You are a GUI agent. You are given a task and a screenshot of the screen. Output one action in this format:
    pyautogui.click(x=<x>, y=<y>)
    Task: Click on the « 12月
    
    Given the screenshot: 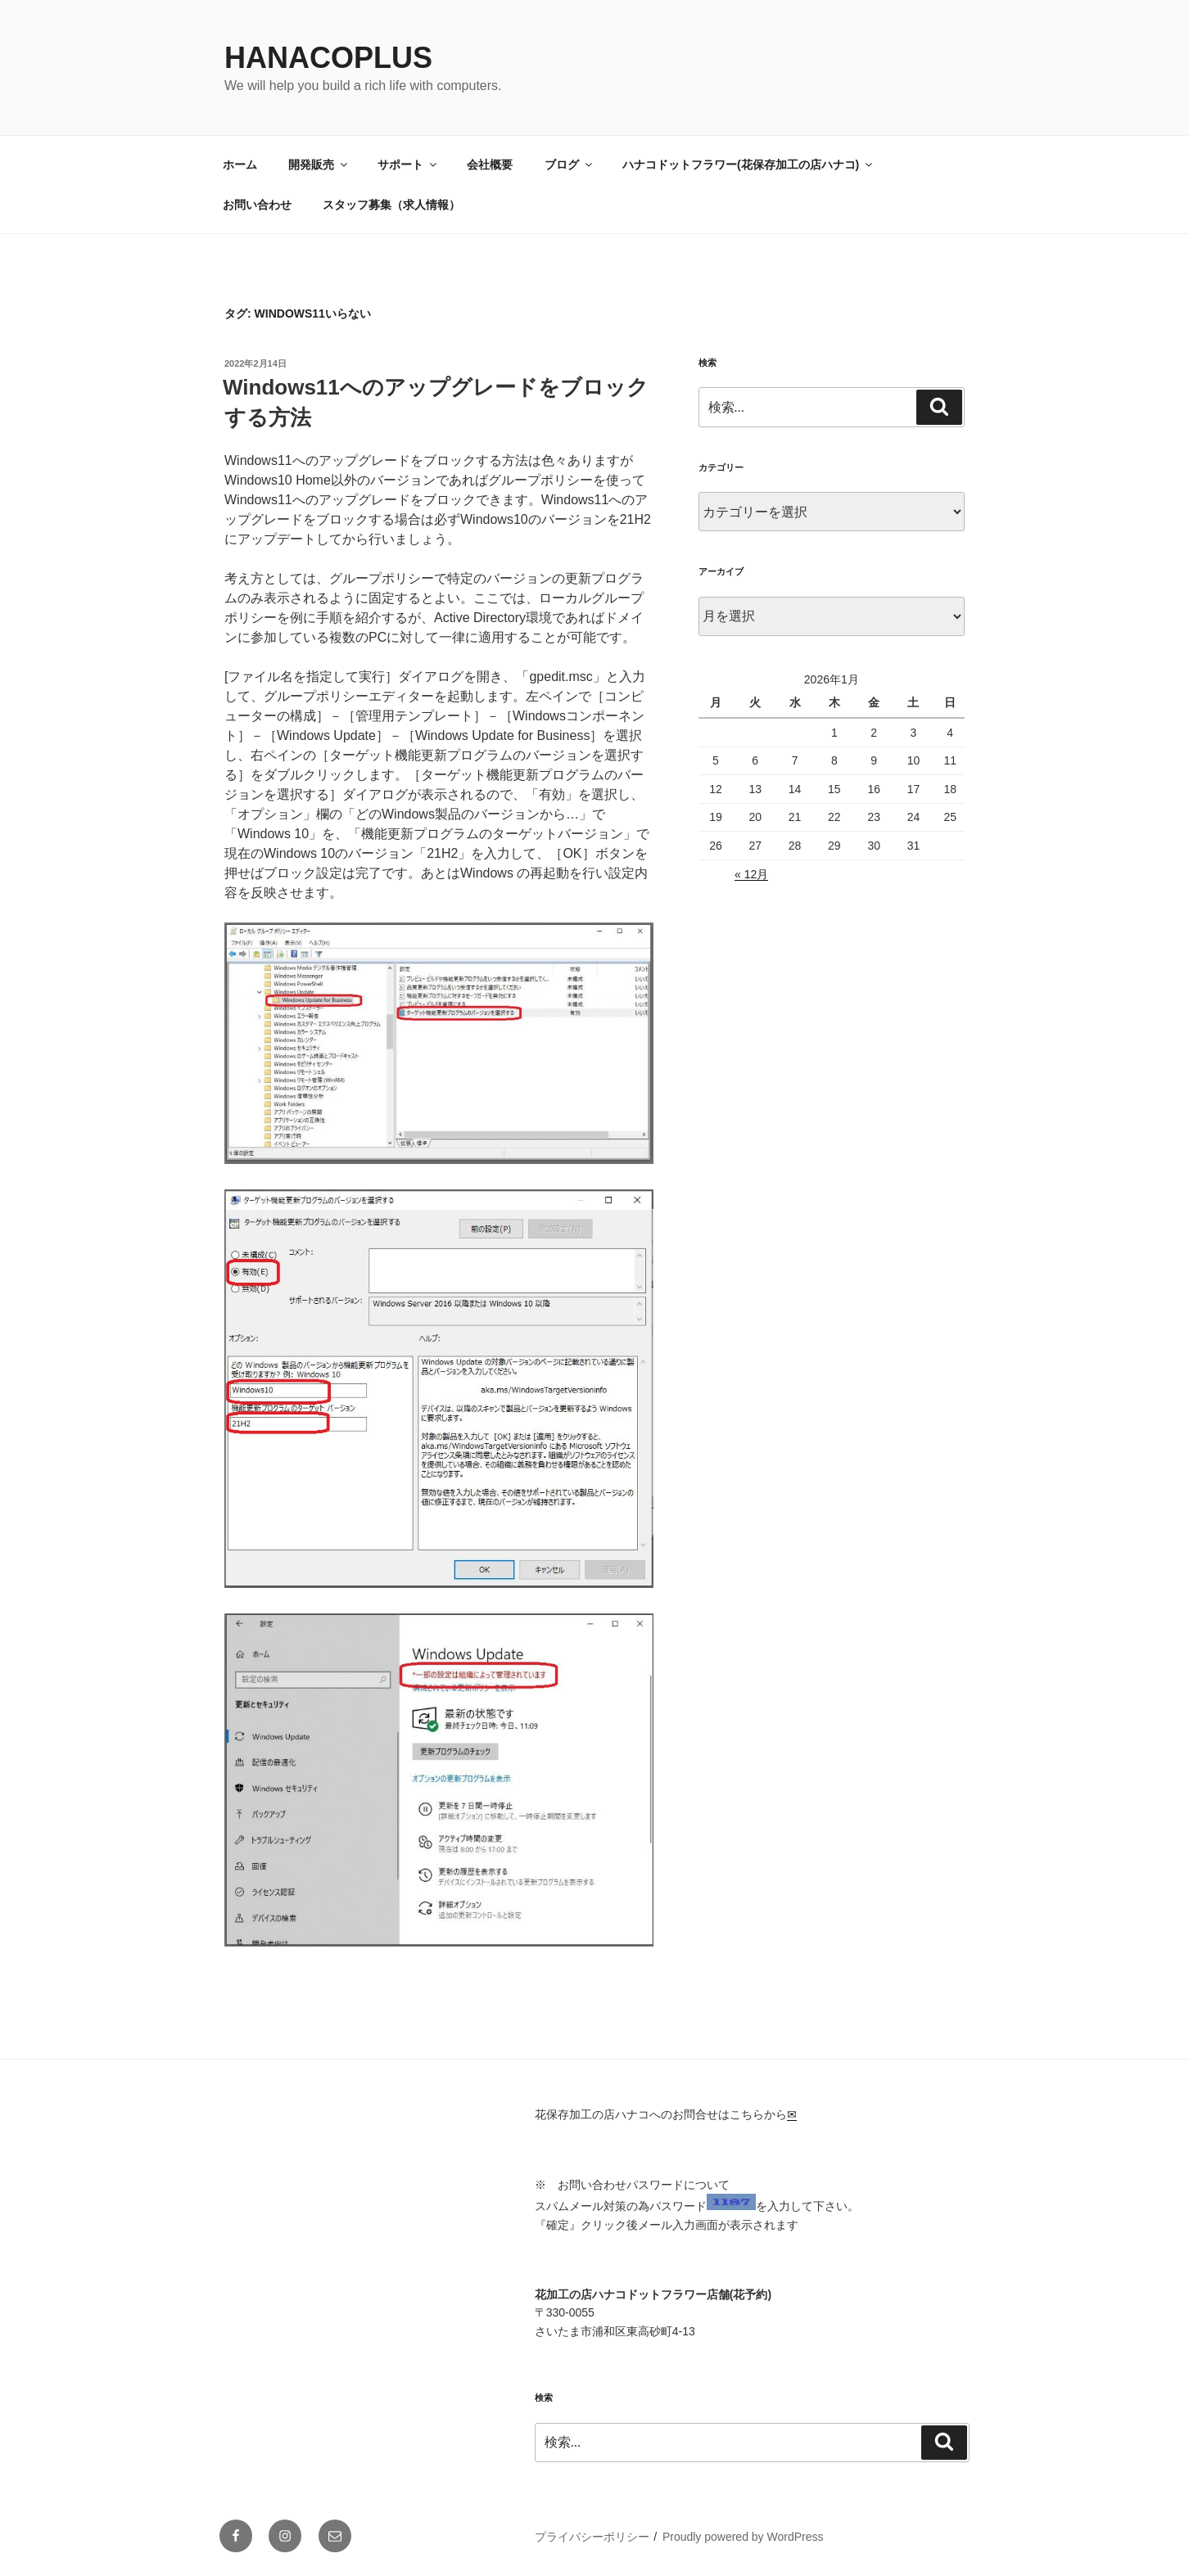 What is the action you would take?
    pyautogui.click(x=751, y=874)
    